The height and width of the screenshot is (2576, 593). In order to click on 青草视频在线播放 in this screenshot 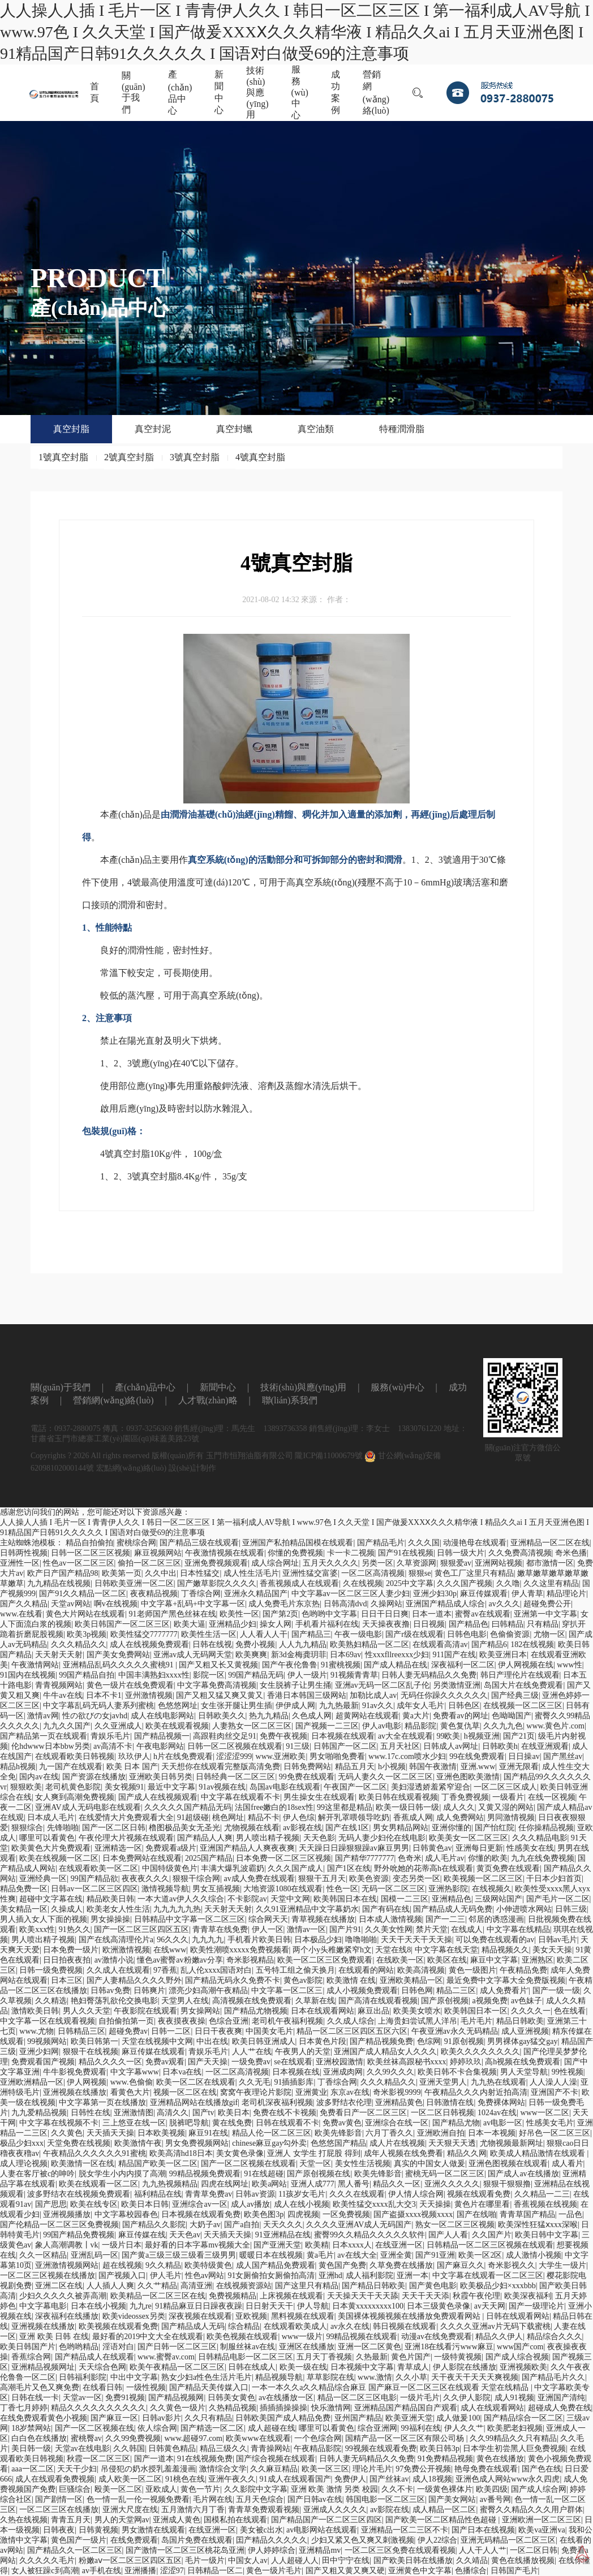, I will do `click(323, 1919)`.